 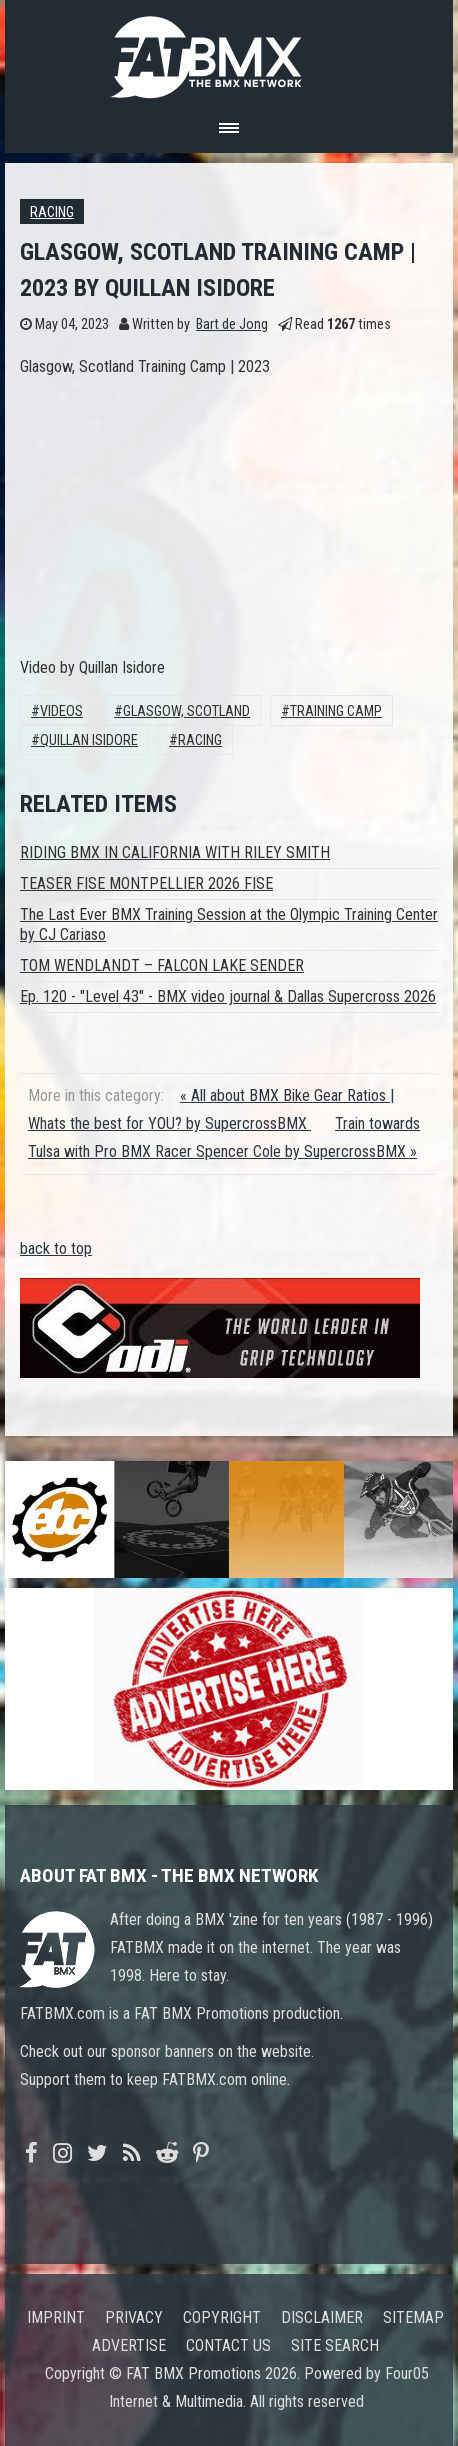 I want to click on Bart de Jong, so click(x=232, y=324).